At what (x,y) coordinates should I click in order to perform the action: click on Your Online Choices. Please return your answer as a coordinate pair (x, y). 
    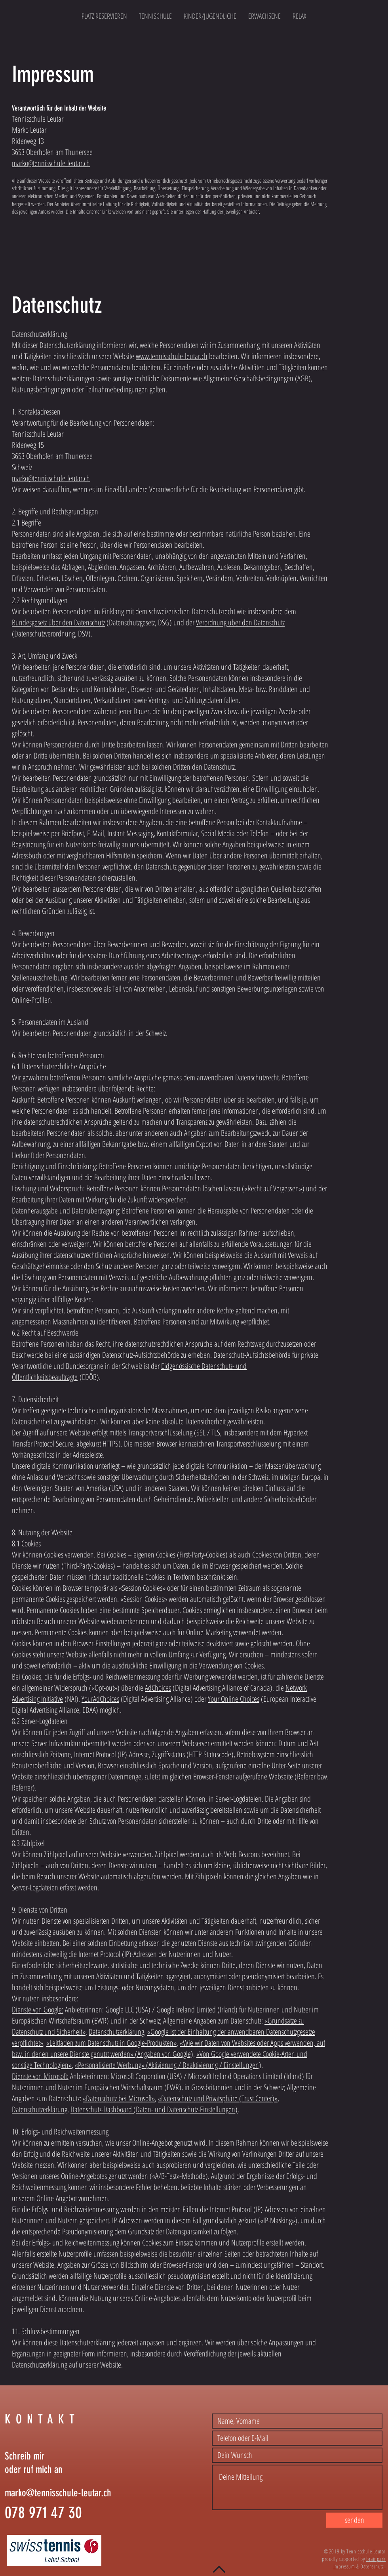
    Looking at the image, I should click on (233, 1698).